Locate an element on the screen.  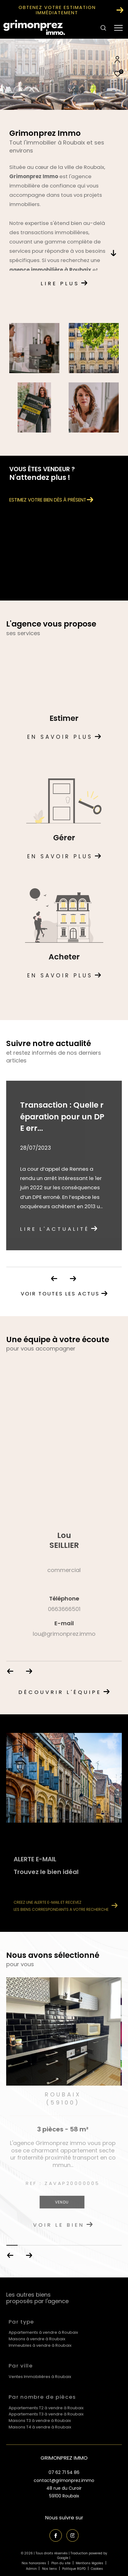
[Ouvrir le menu] is located at coordinates (118, 28).